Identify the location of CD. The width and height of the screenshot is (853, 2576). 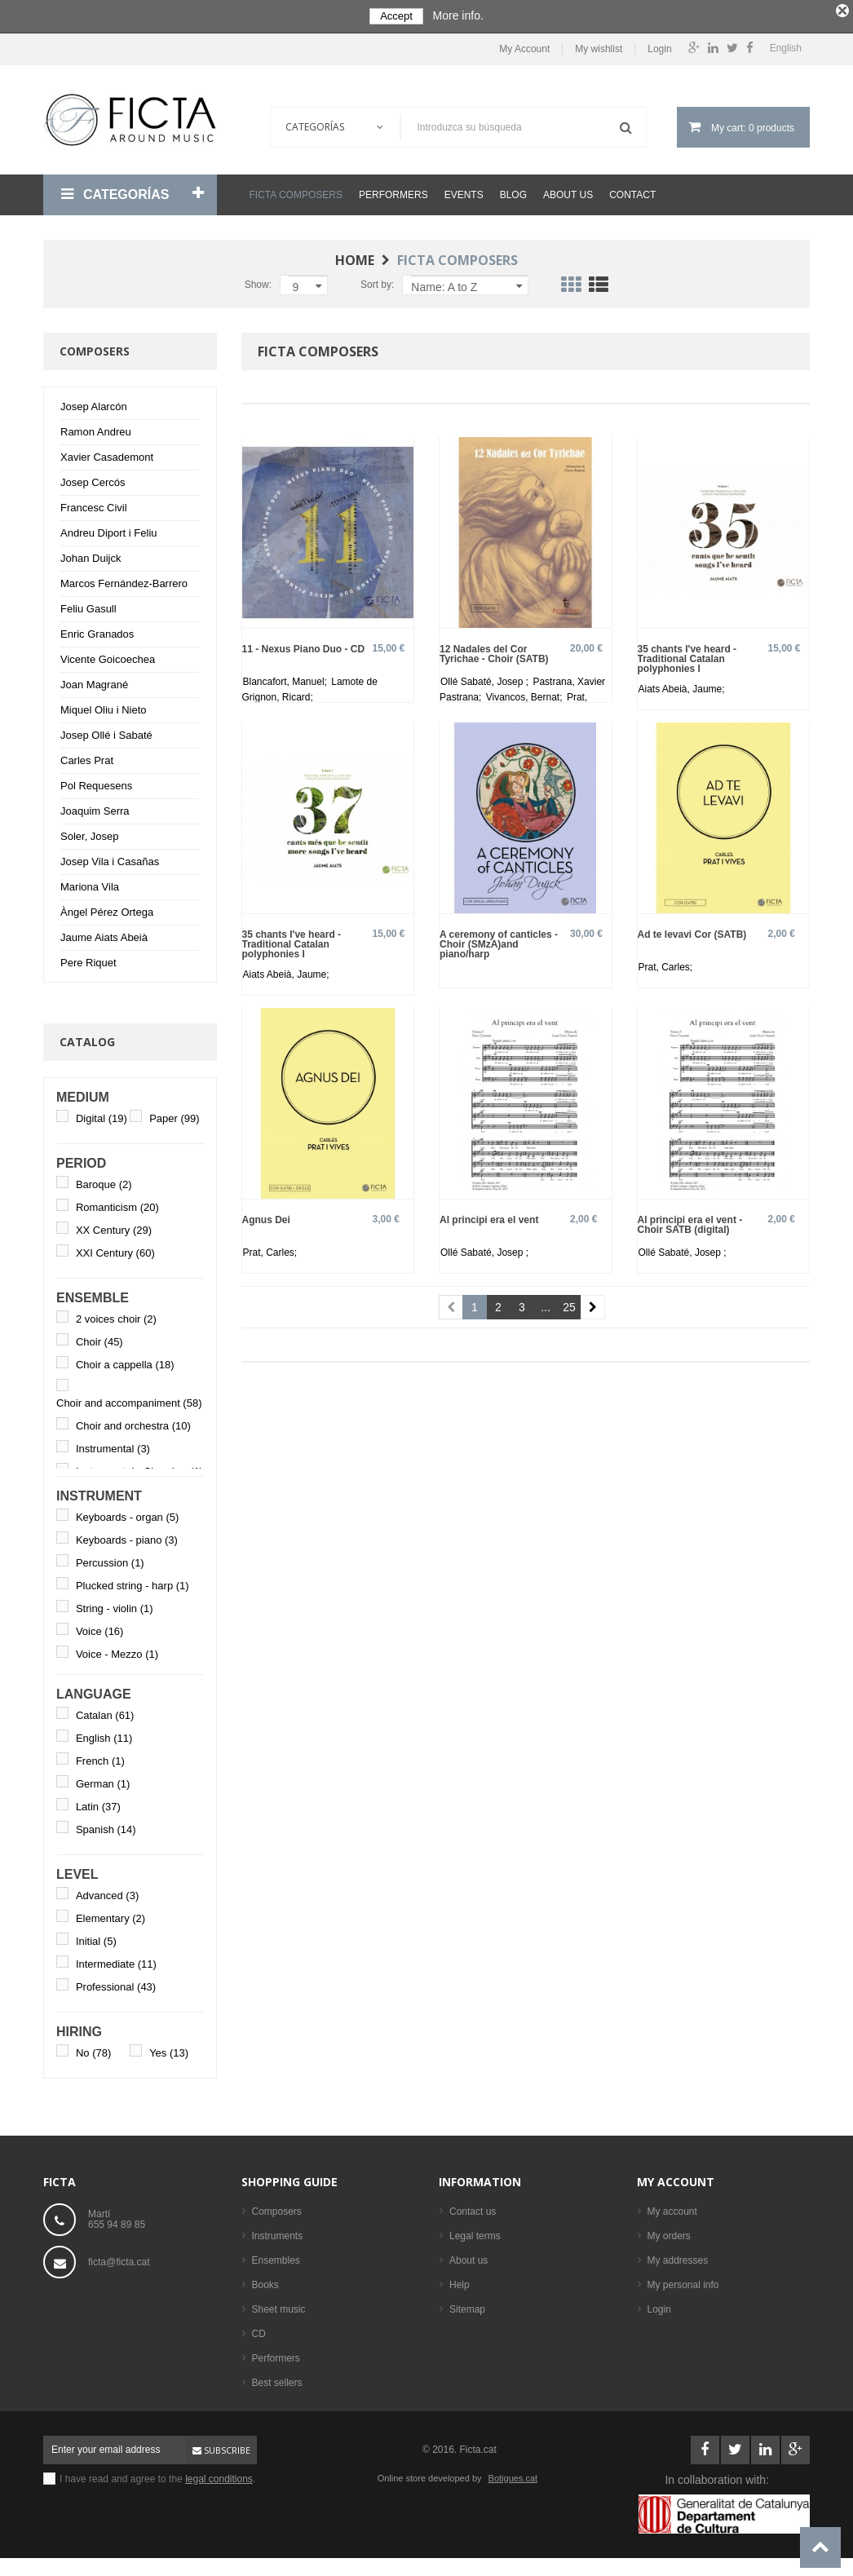
(259, 2329).